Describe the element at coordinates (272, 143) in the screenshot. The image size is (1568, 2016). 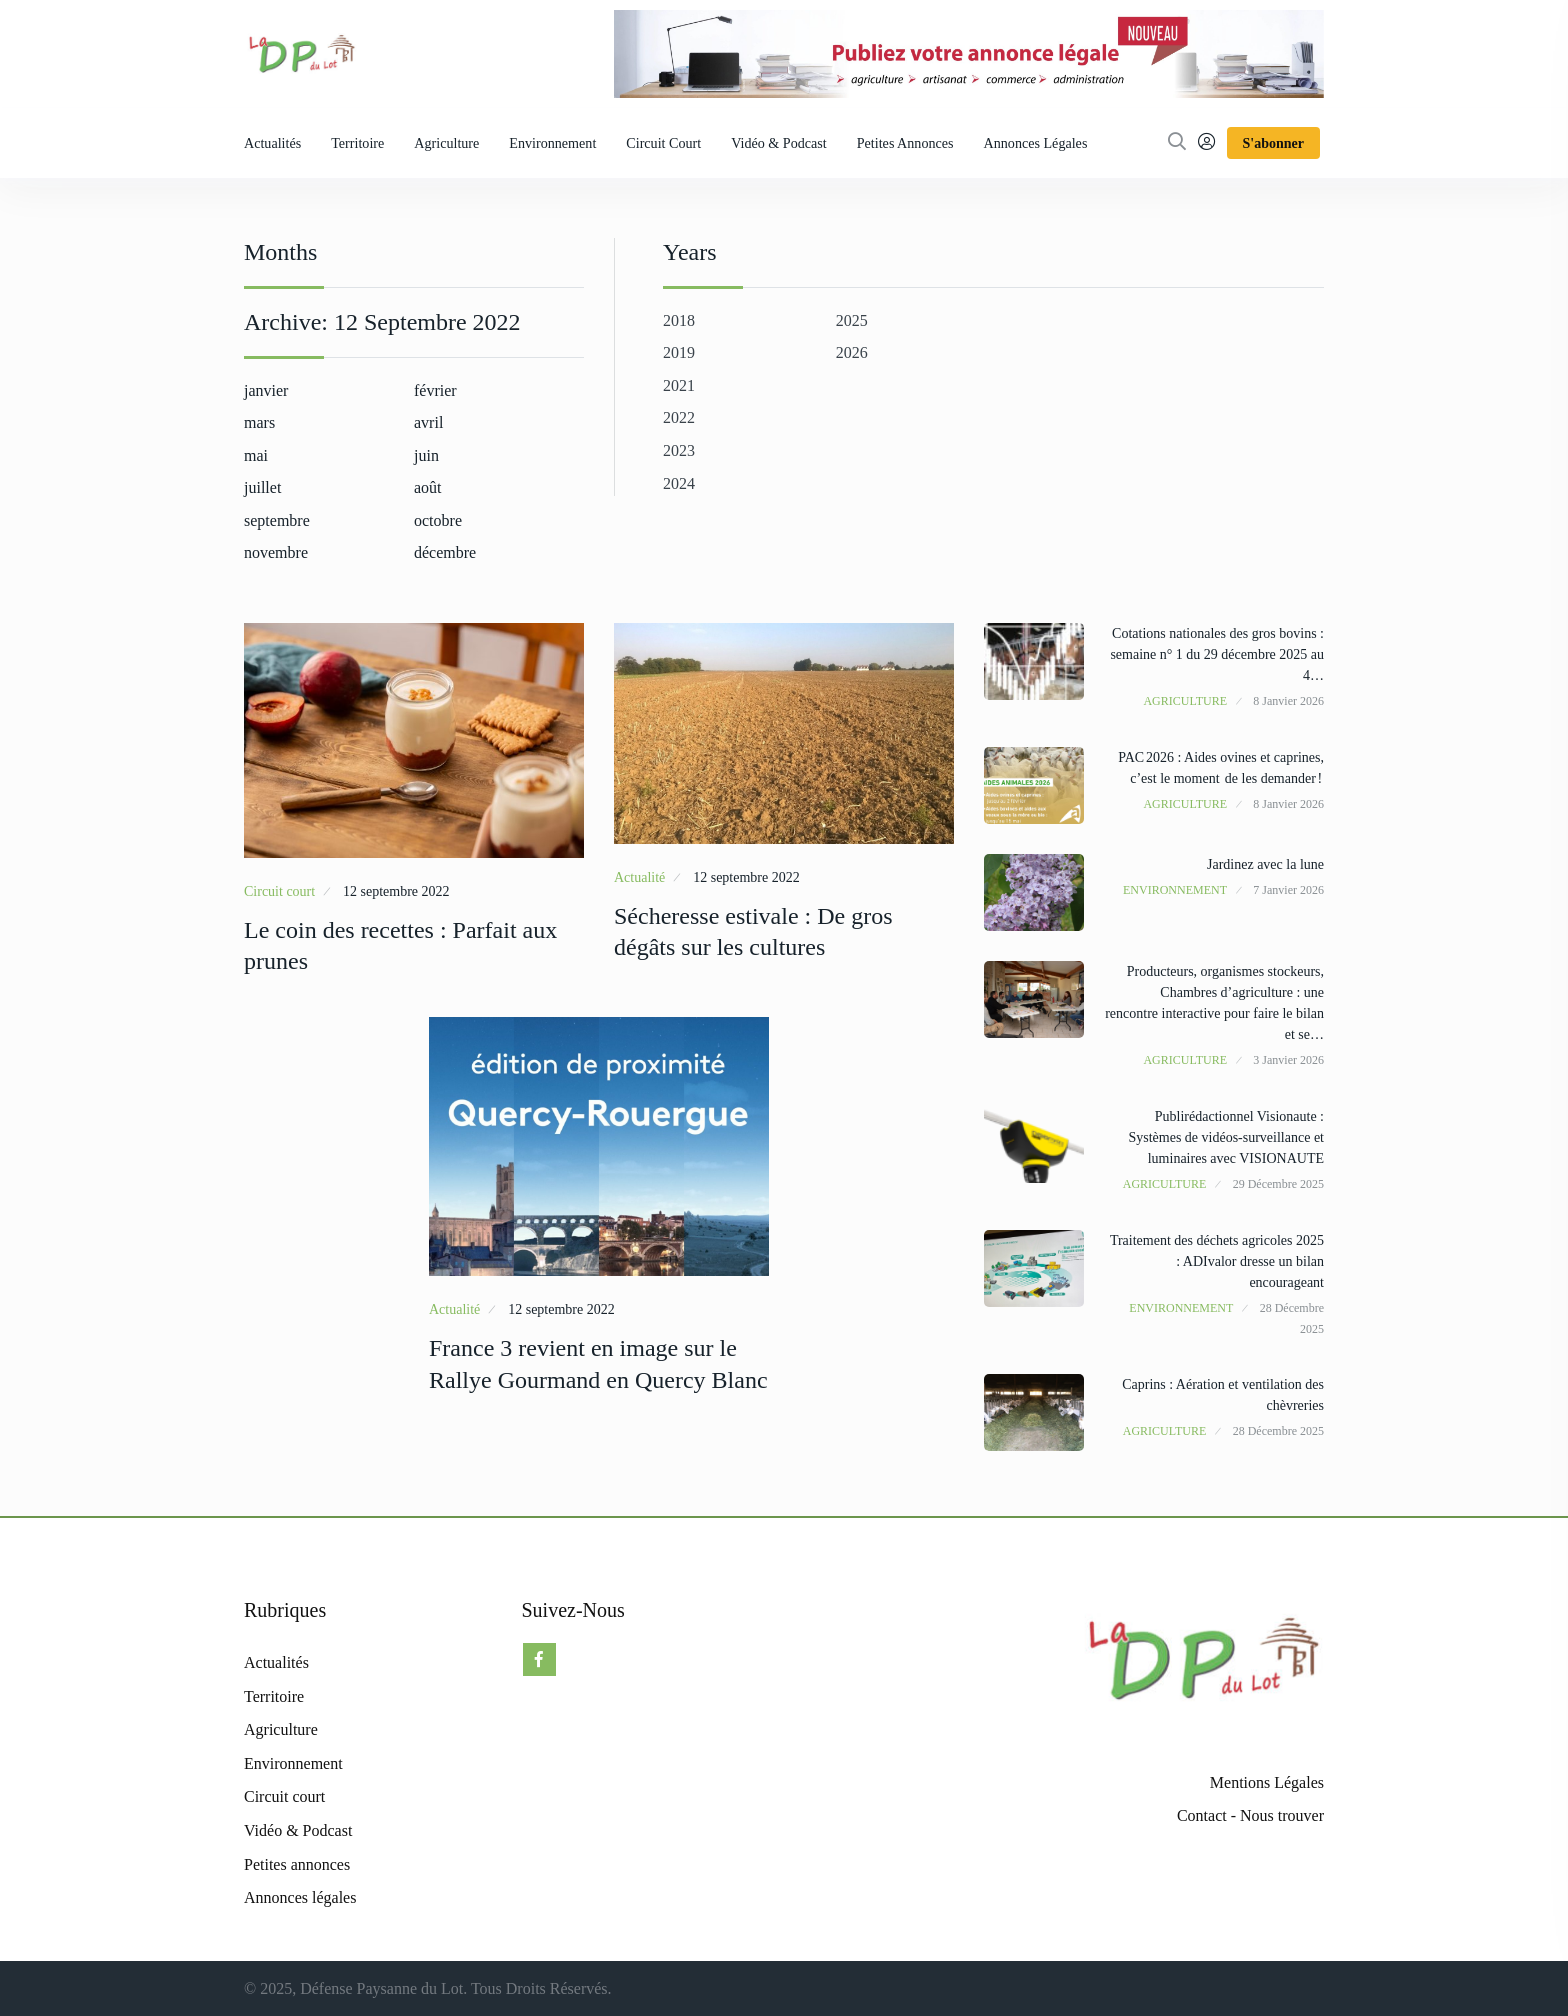
I see `Actualités` at that location.